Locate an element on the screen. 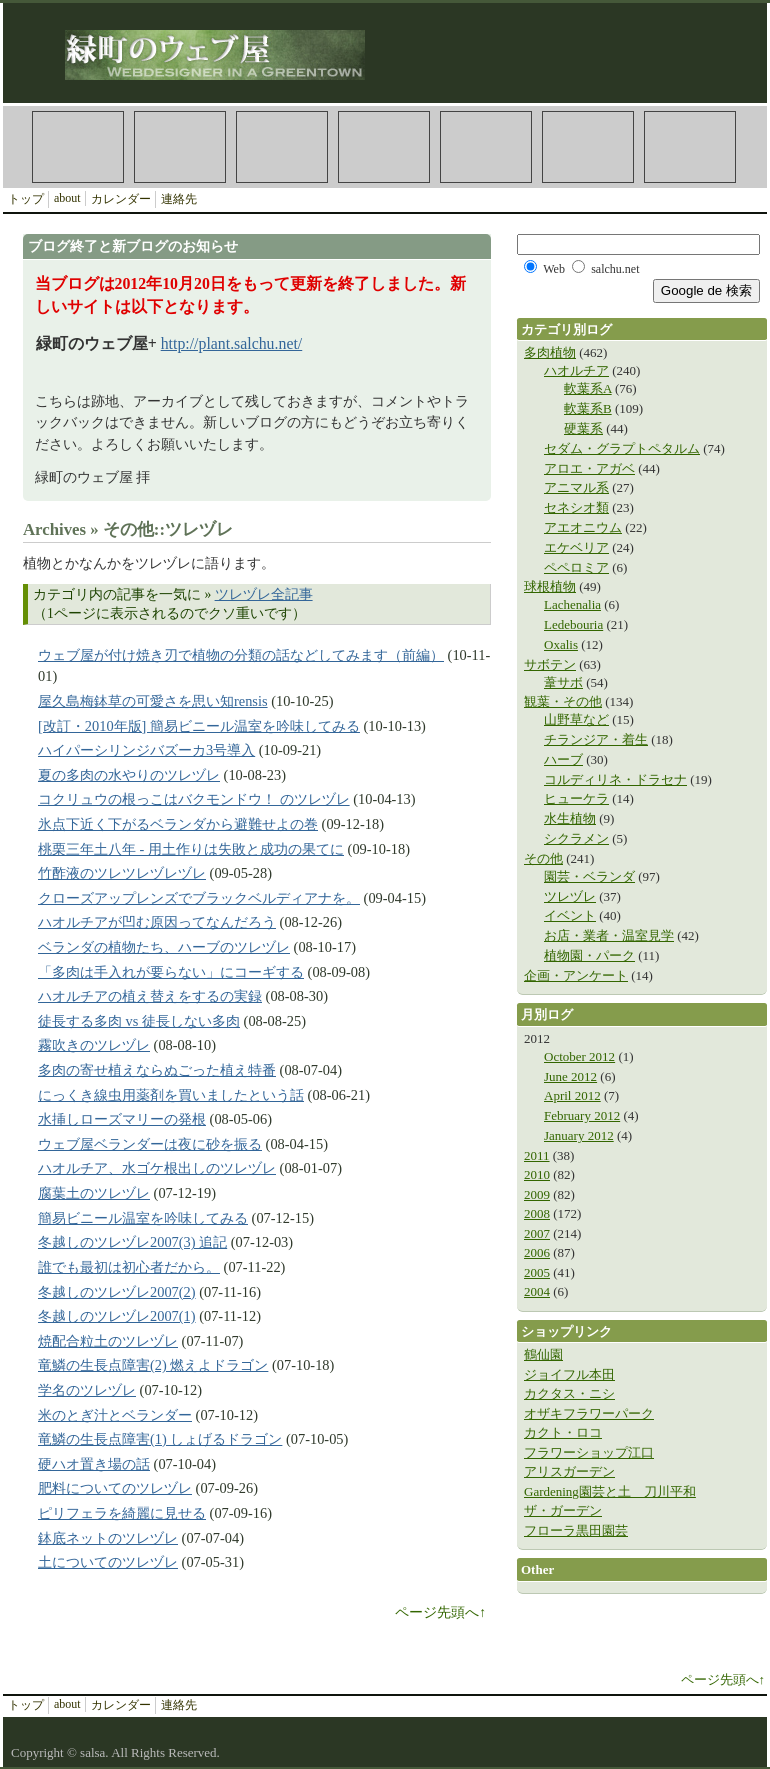 This screenshot has width=770, height=1769. 観葉・その他 is located at coordinates (563, 701).